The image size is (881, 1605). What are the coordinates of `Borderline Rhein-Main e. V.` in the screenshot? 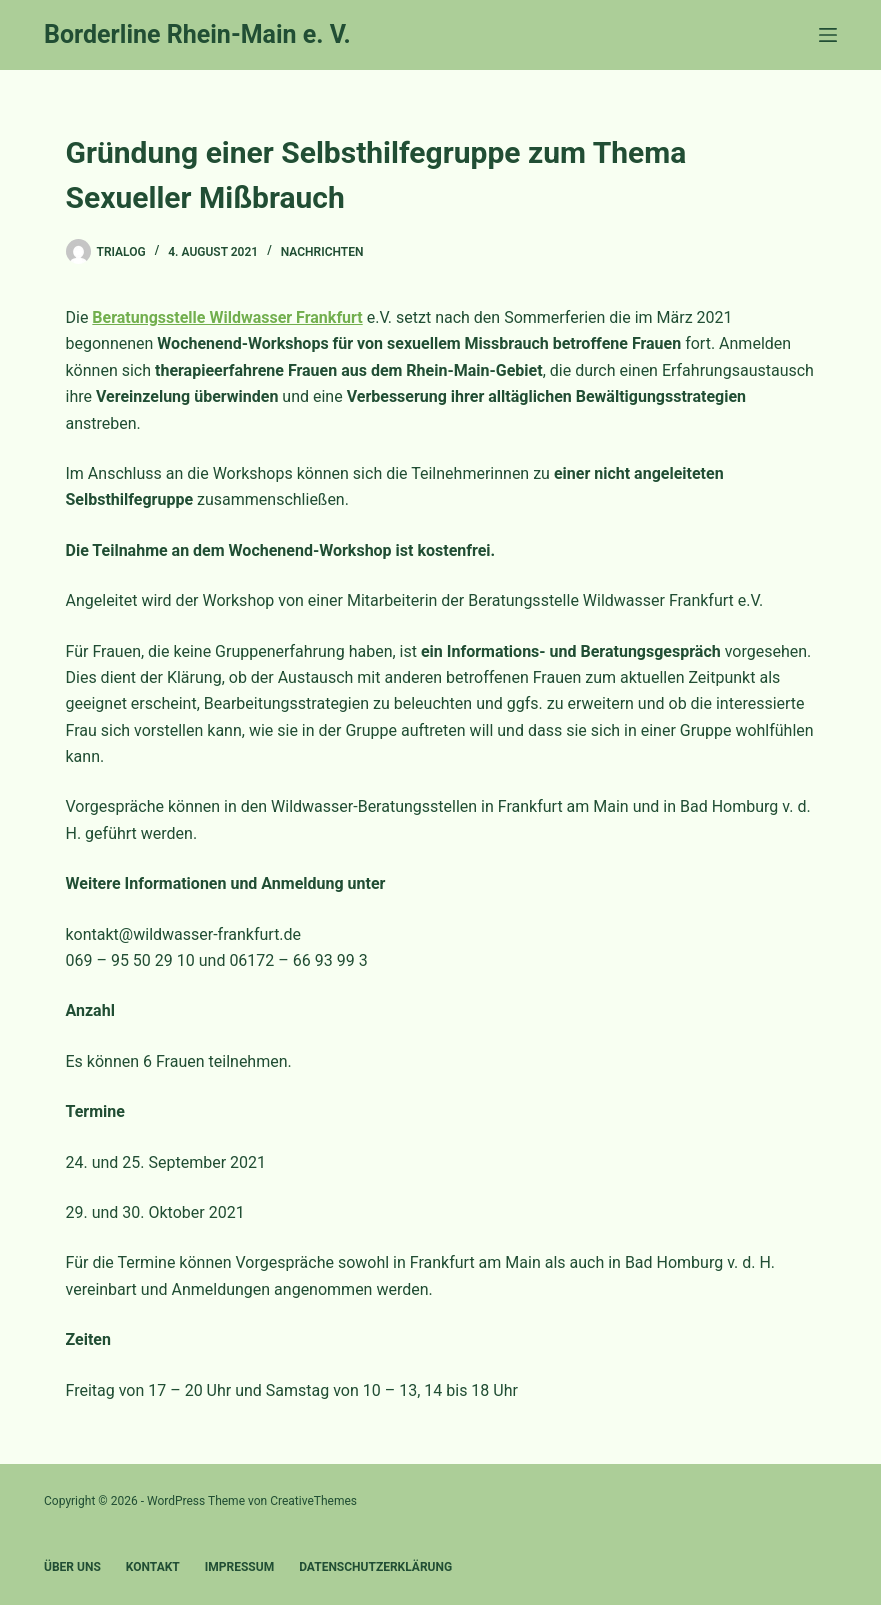 It's located at (197, 34).